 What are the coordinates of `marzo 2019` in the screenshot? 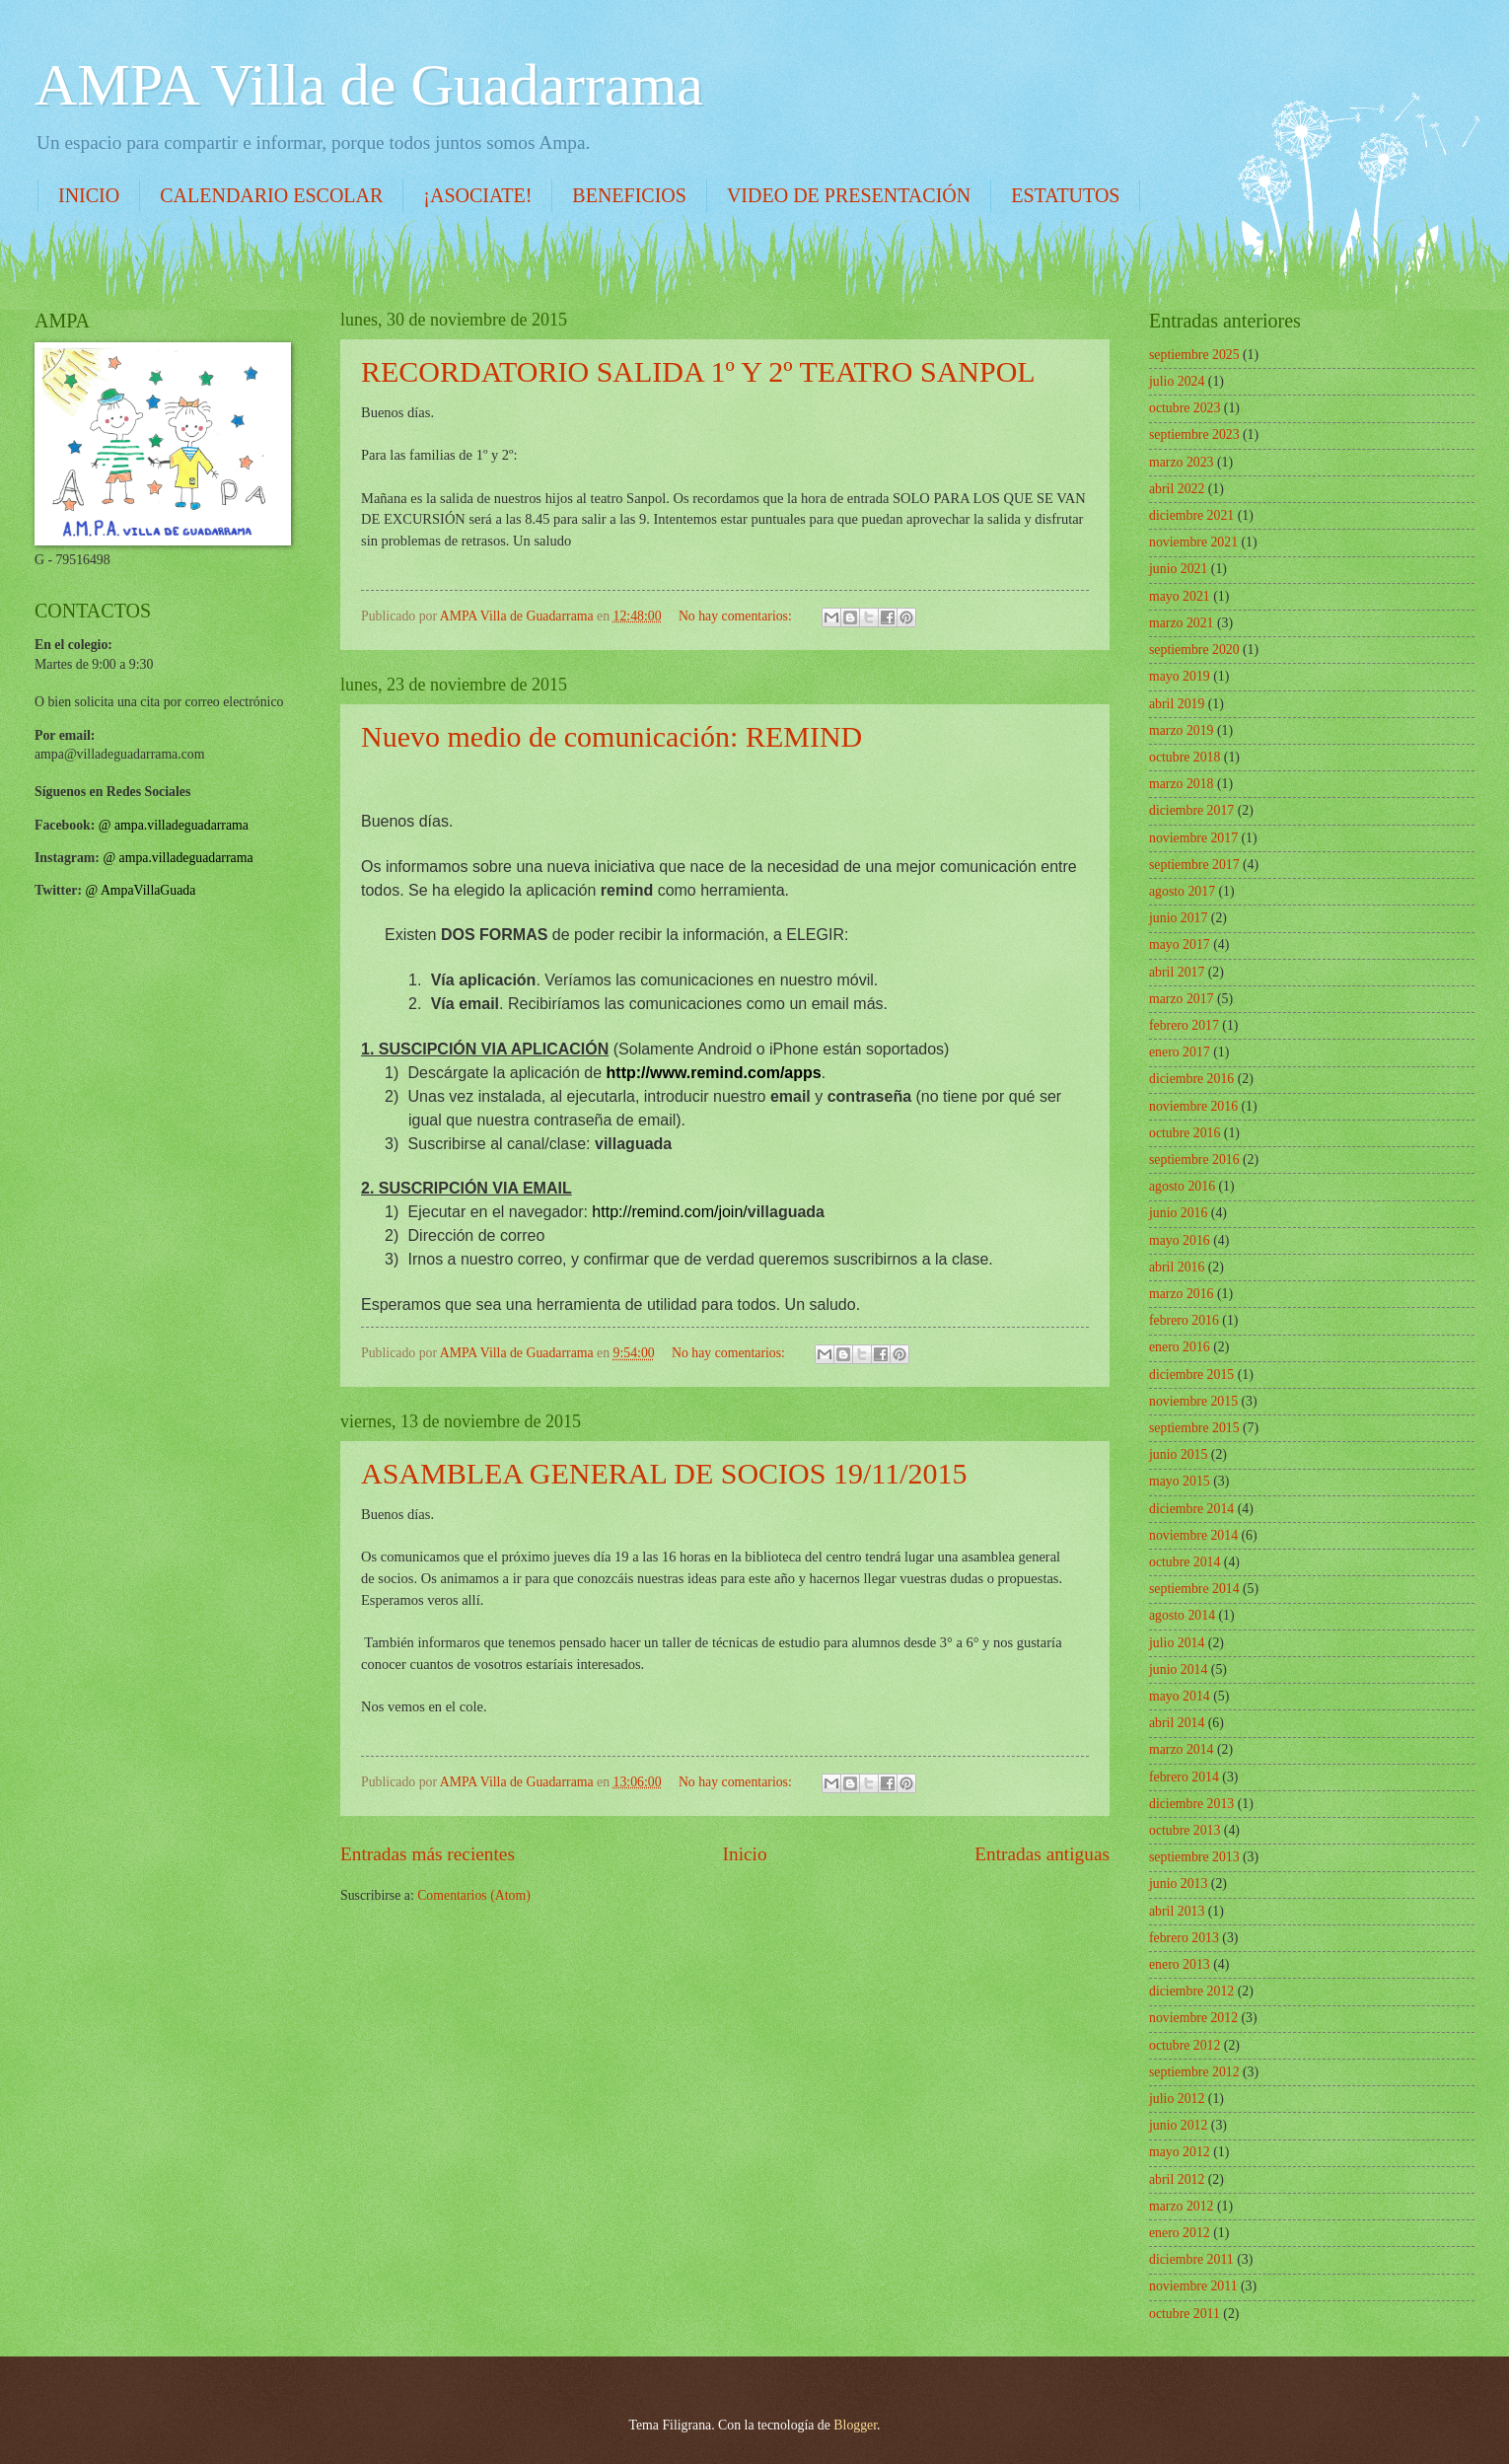 It's located at (1181, 730).